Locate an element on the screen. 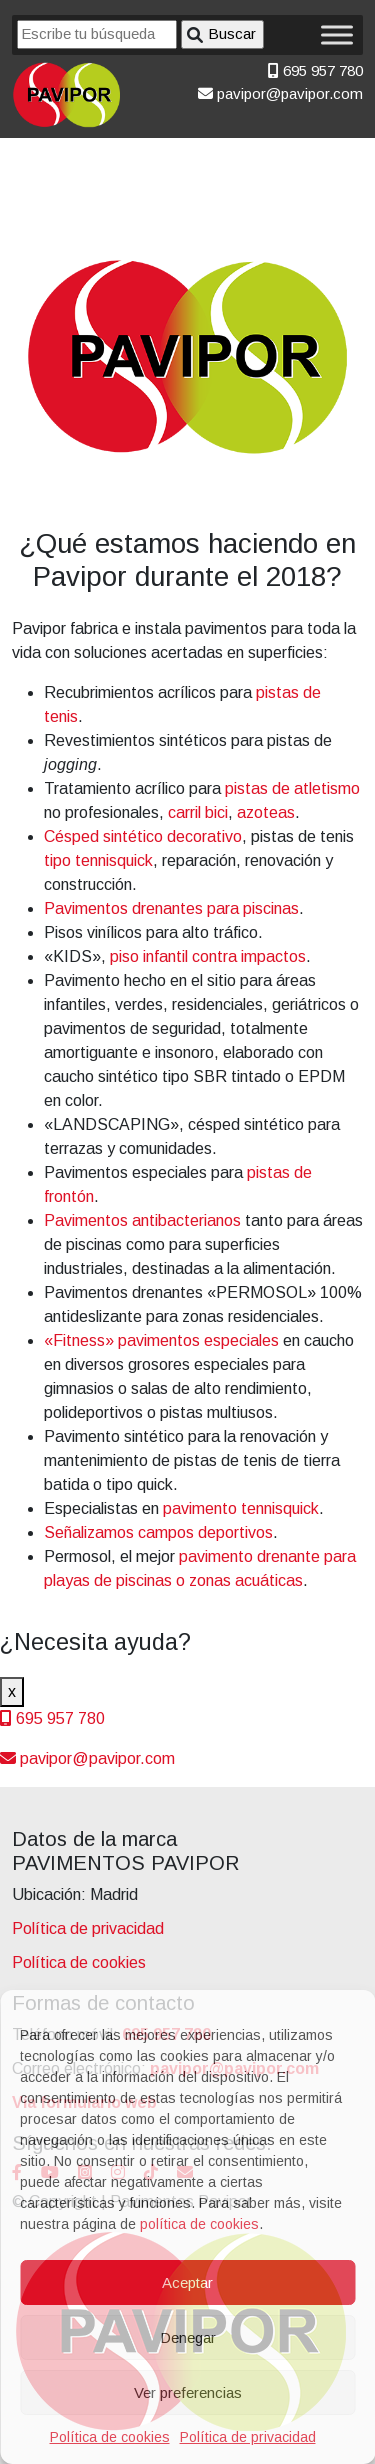  pistas de atletismo is located at coordinates (292, 788).